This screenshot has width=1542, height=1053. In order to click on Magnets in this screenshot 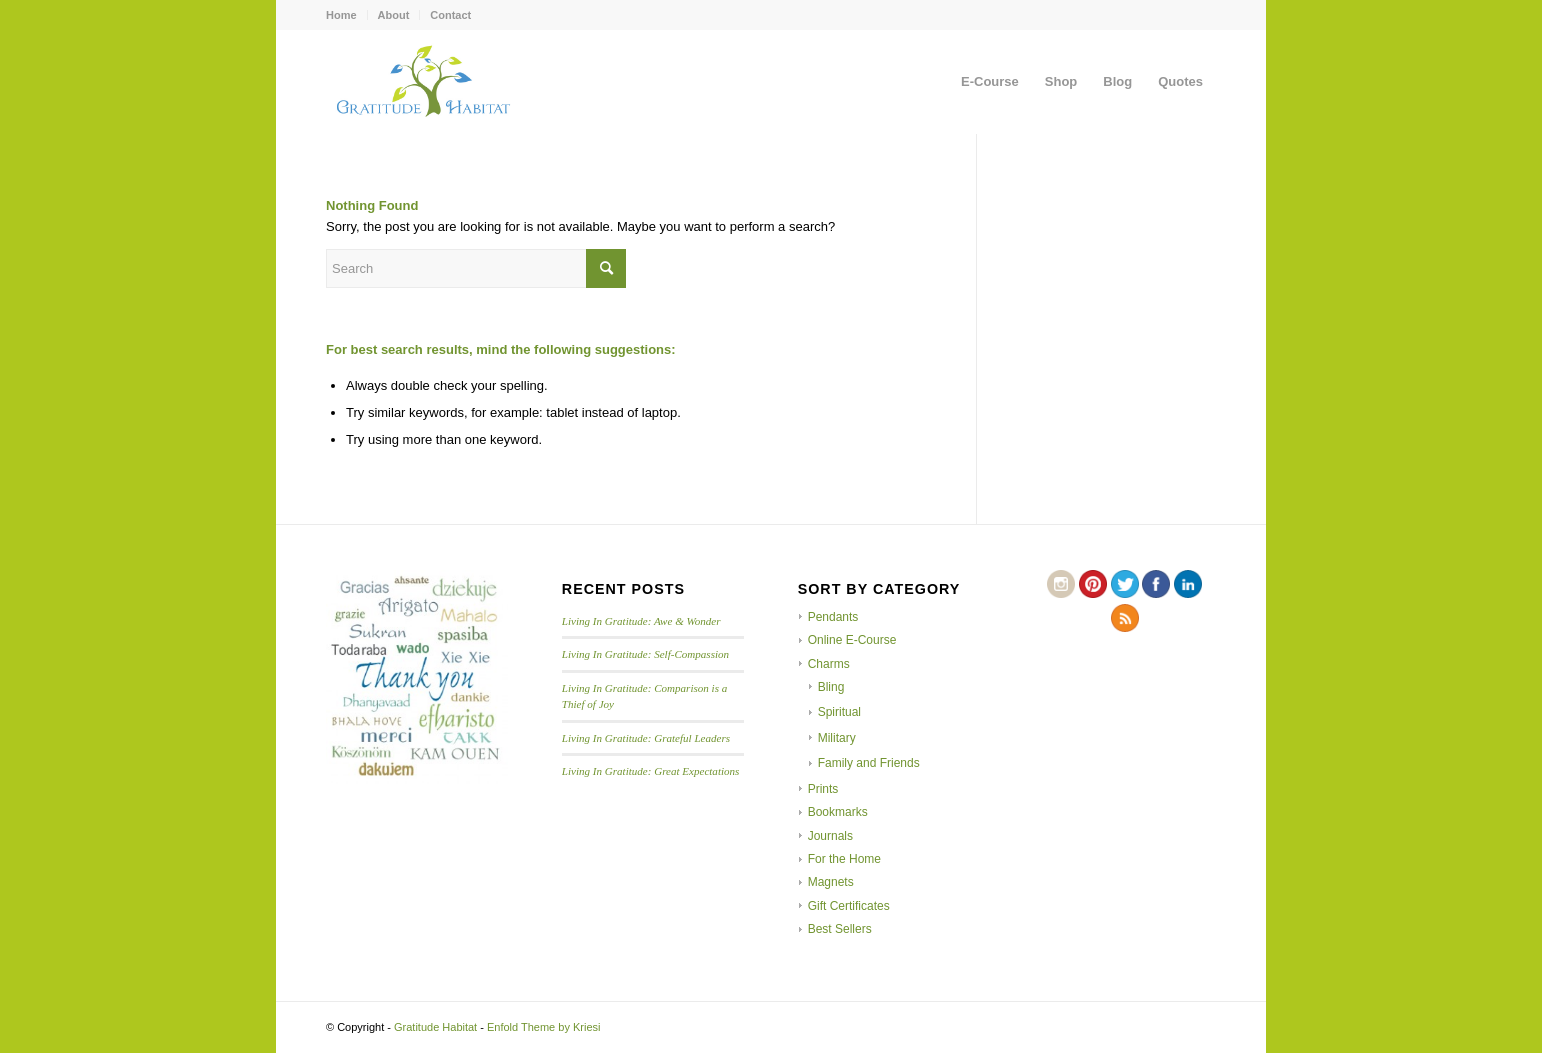, I will do `click(831, 882)`.